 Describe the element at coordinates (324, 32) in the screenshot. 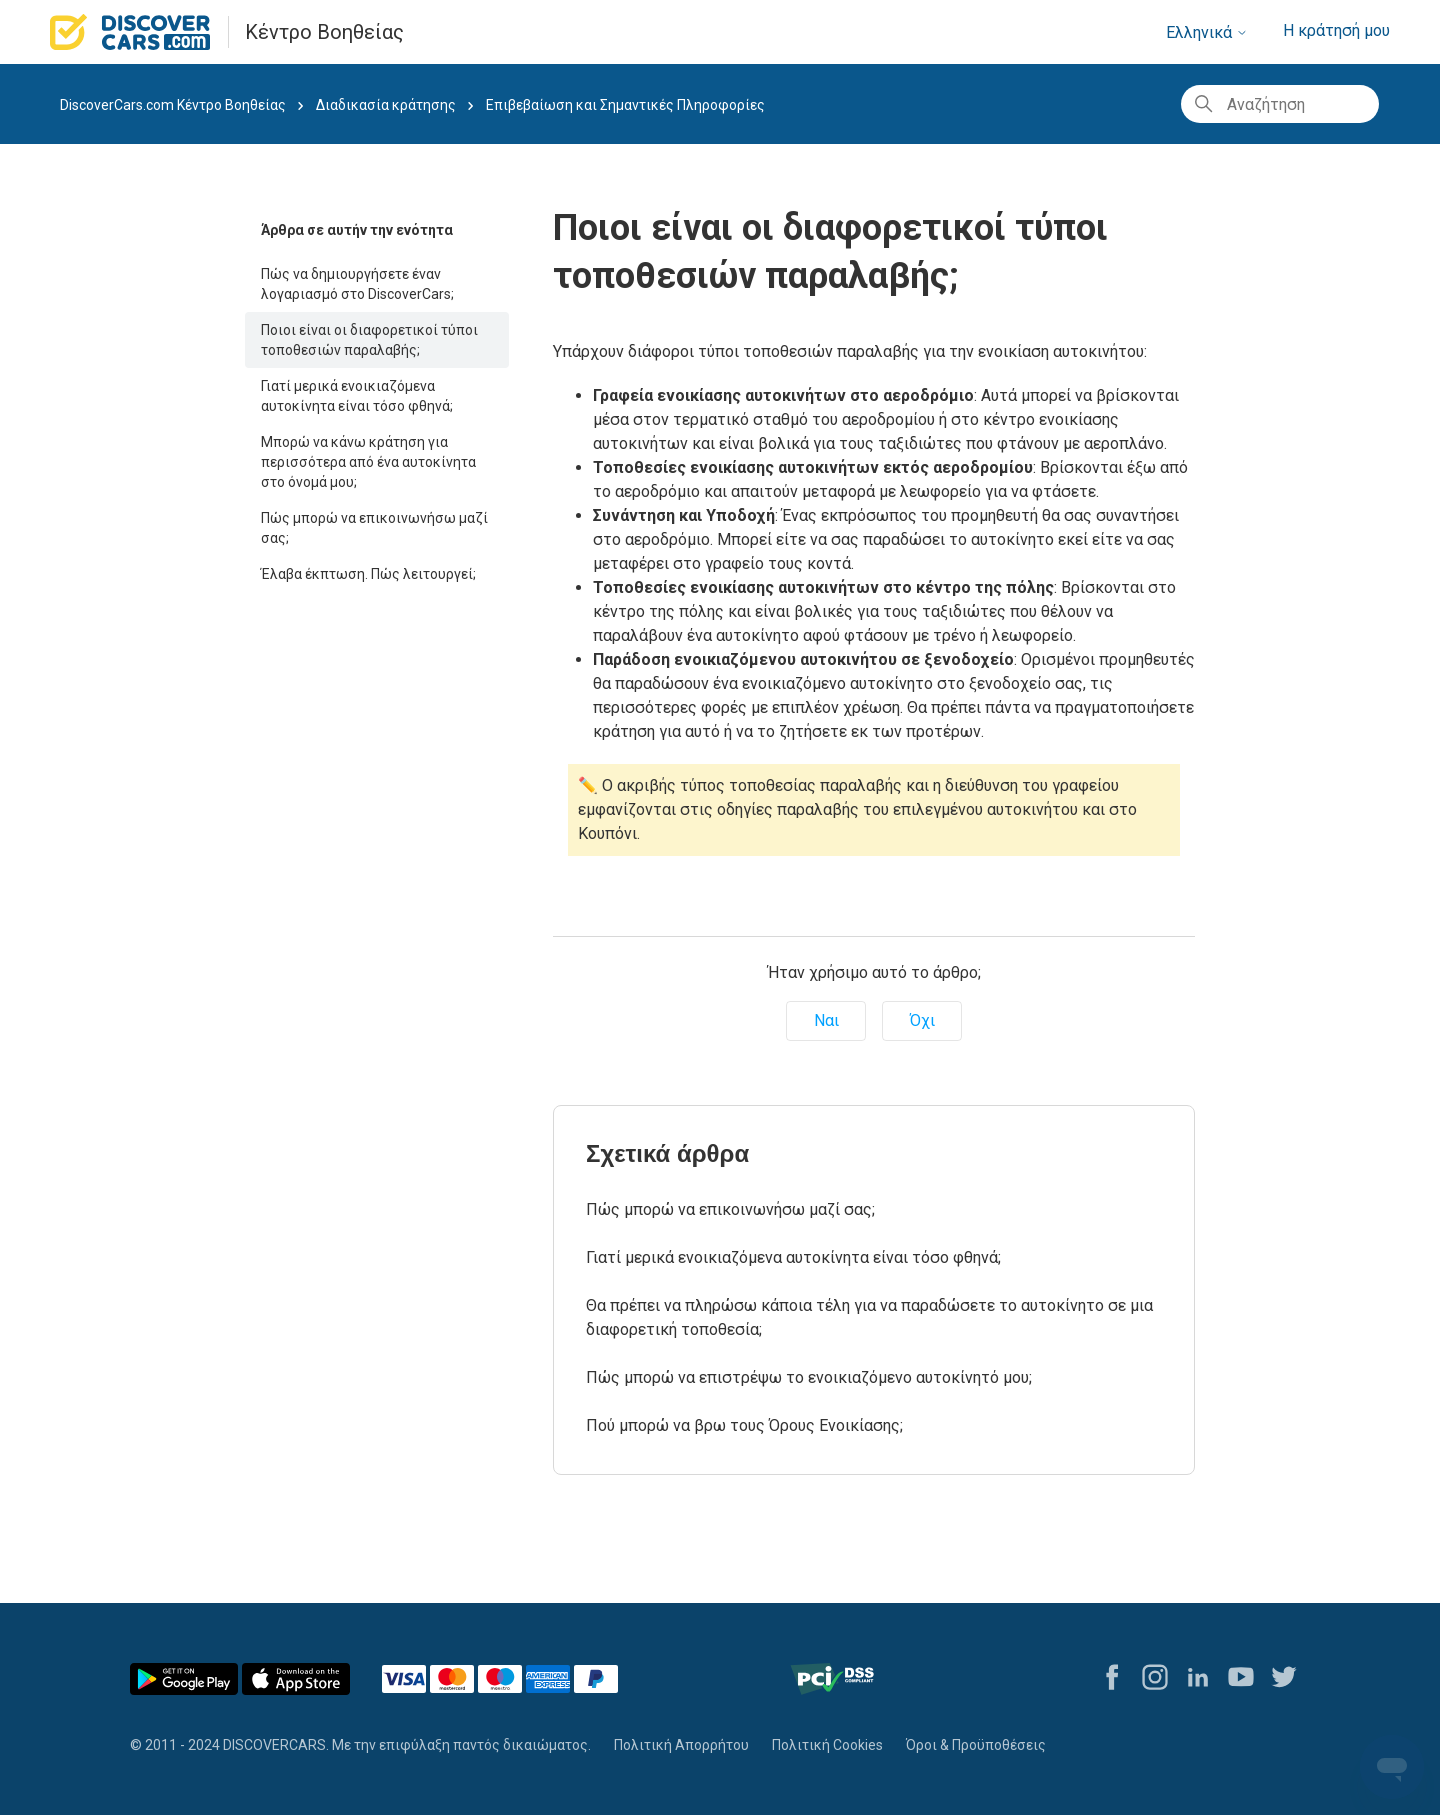

I see `Κέντρο Βοηθείας` at that location.